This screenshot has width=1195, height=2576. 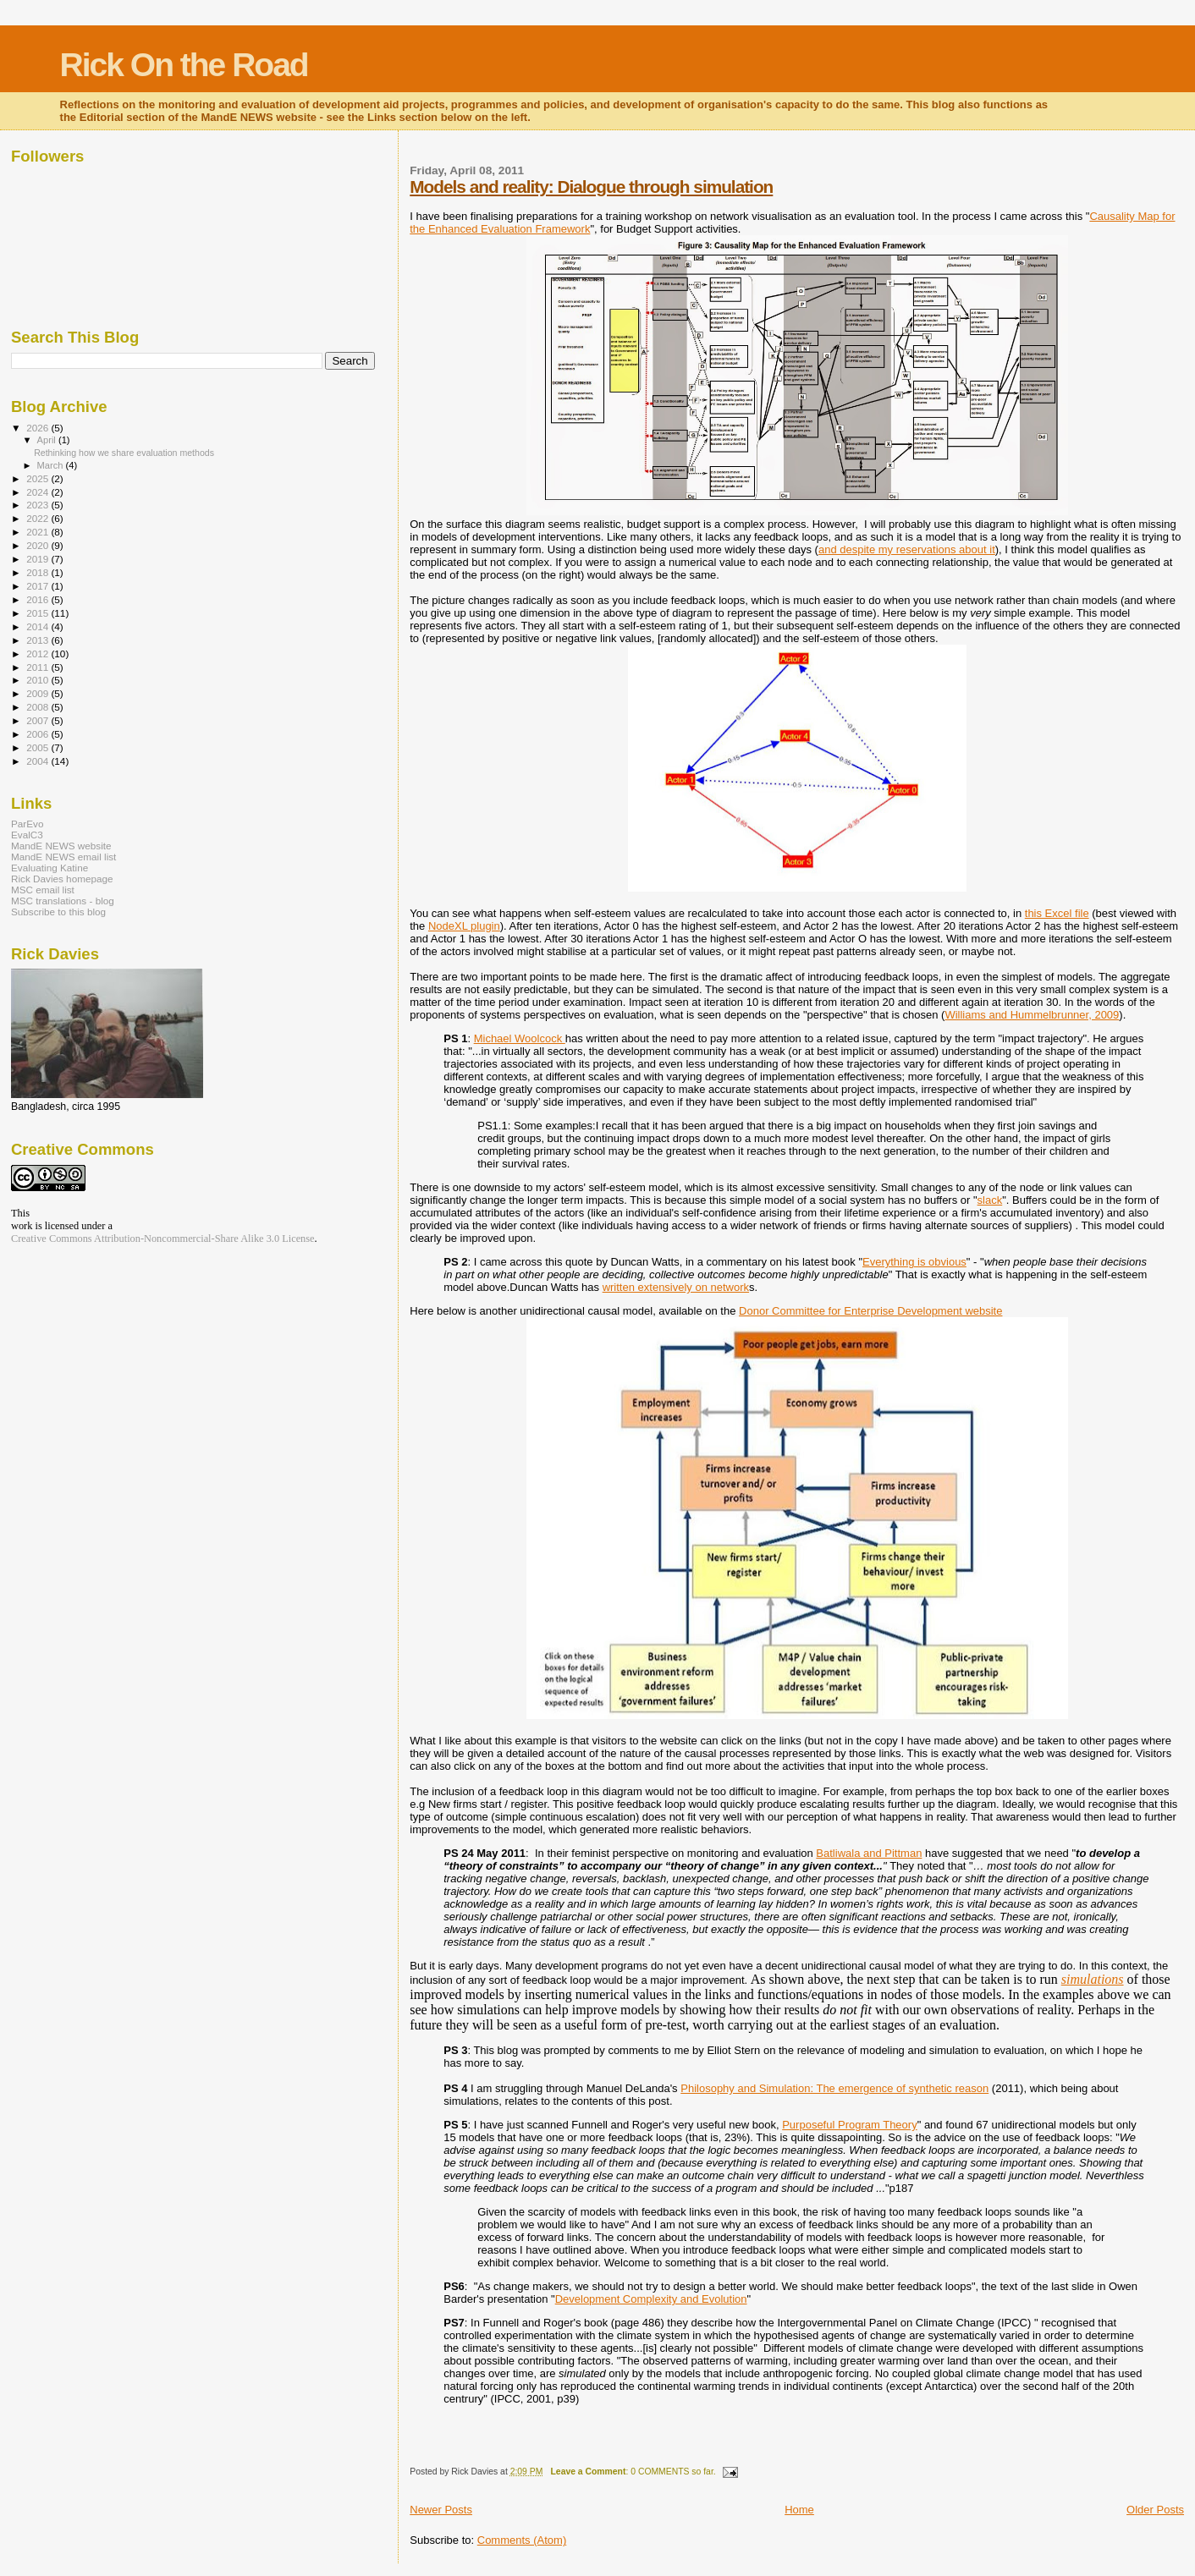 What do you see at coordinates (849, 2124) in the screenshot?
I see `Purposeful Program Theory` at bounding box center [849, 2124].